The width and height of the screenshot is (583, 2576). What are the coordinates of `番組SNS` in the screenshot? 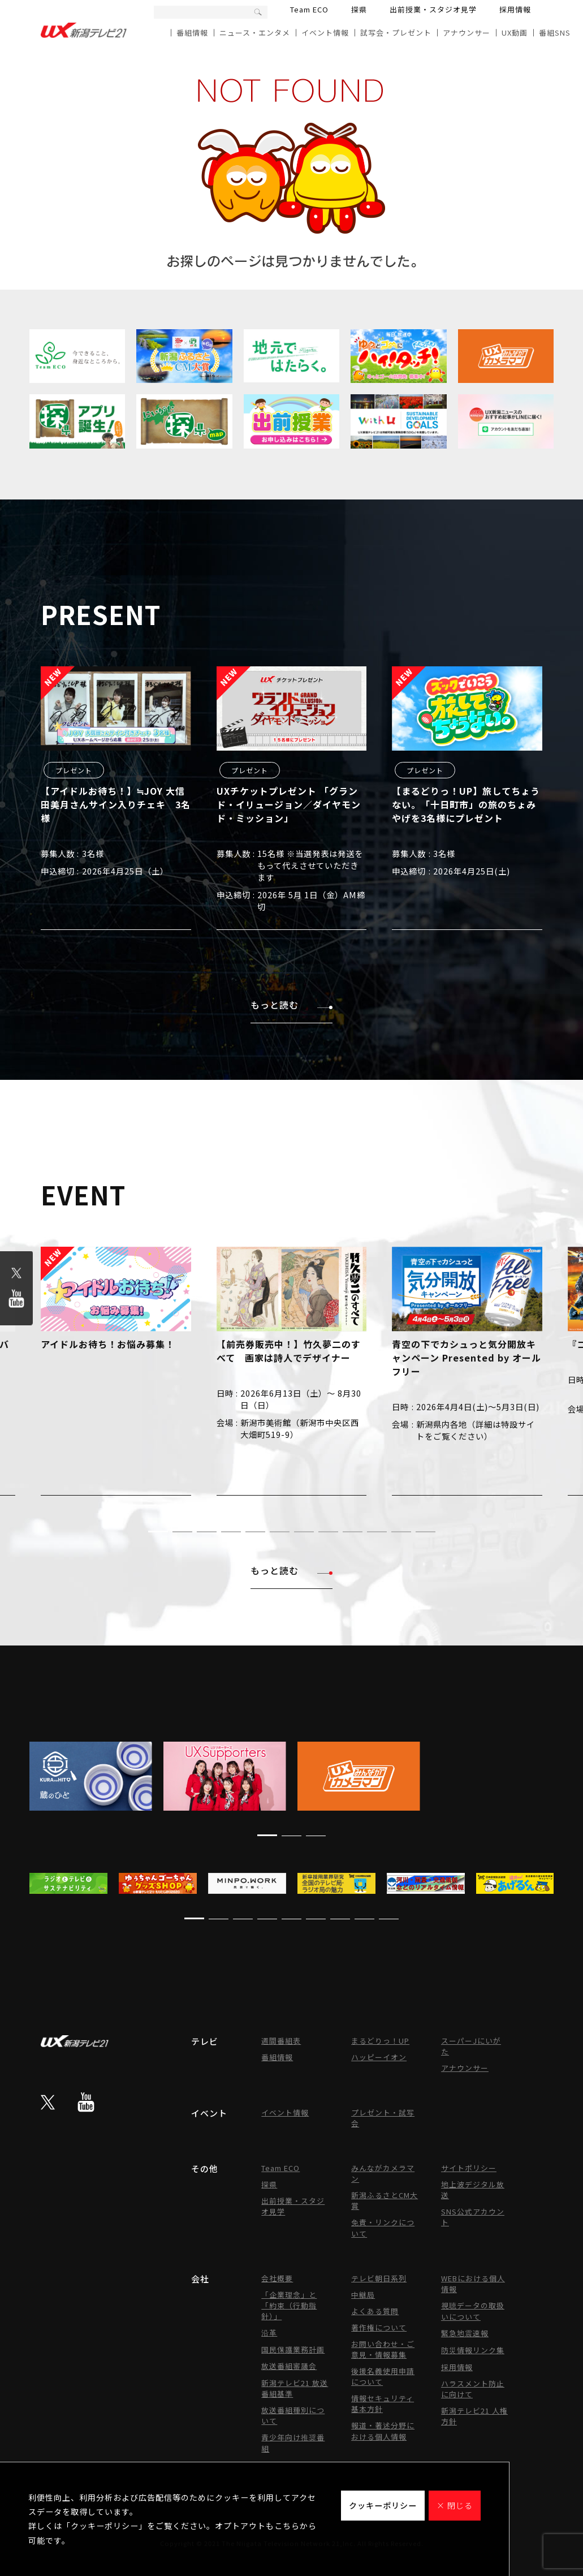 It's located at (555, 32).